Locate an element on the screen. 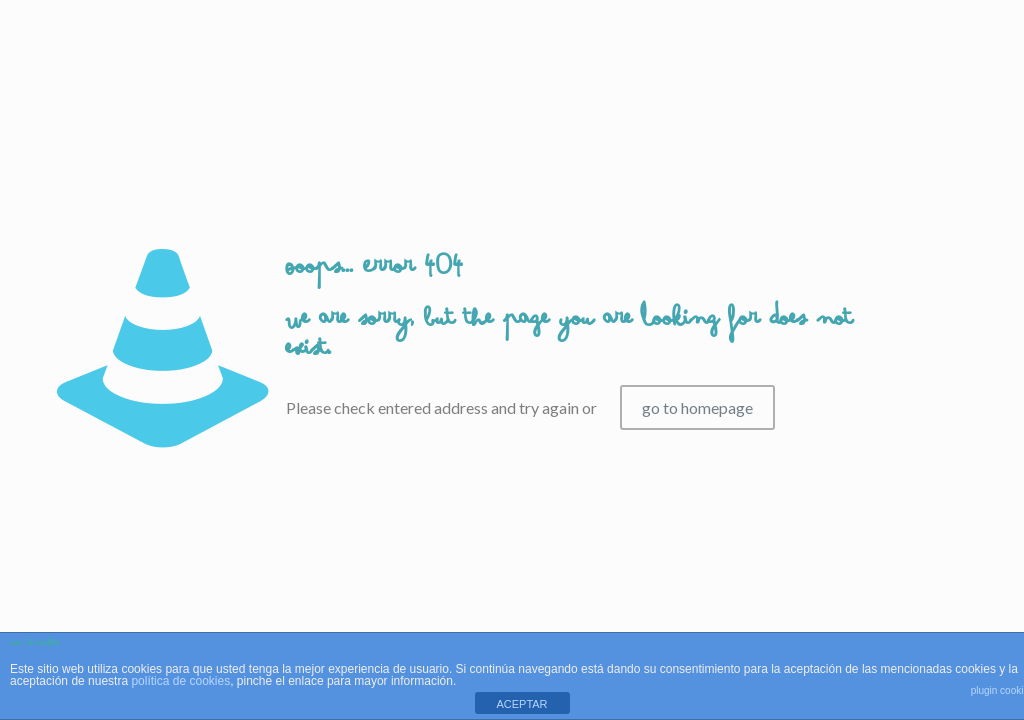 The image size is (1024, 720). política de cookies is located at coordinates (180, 681).